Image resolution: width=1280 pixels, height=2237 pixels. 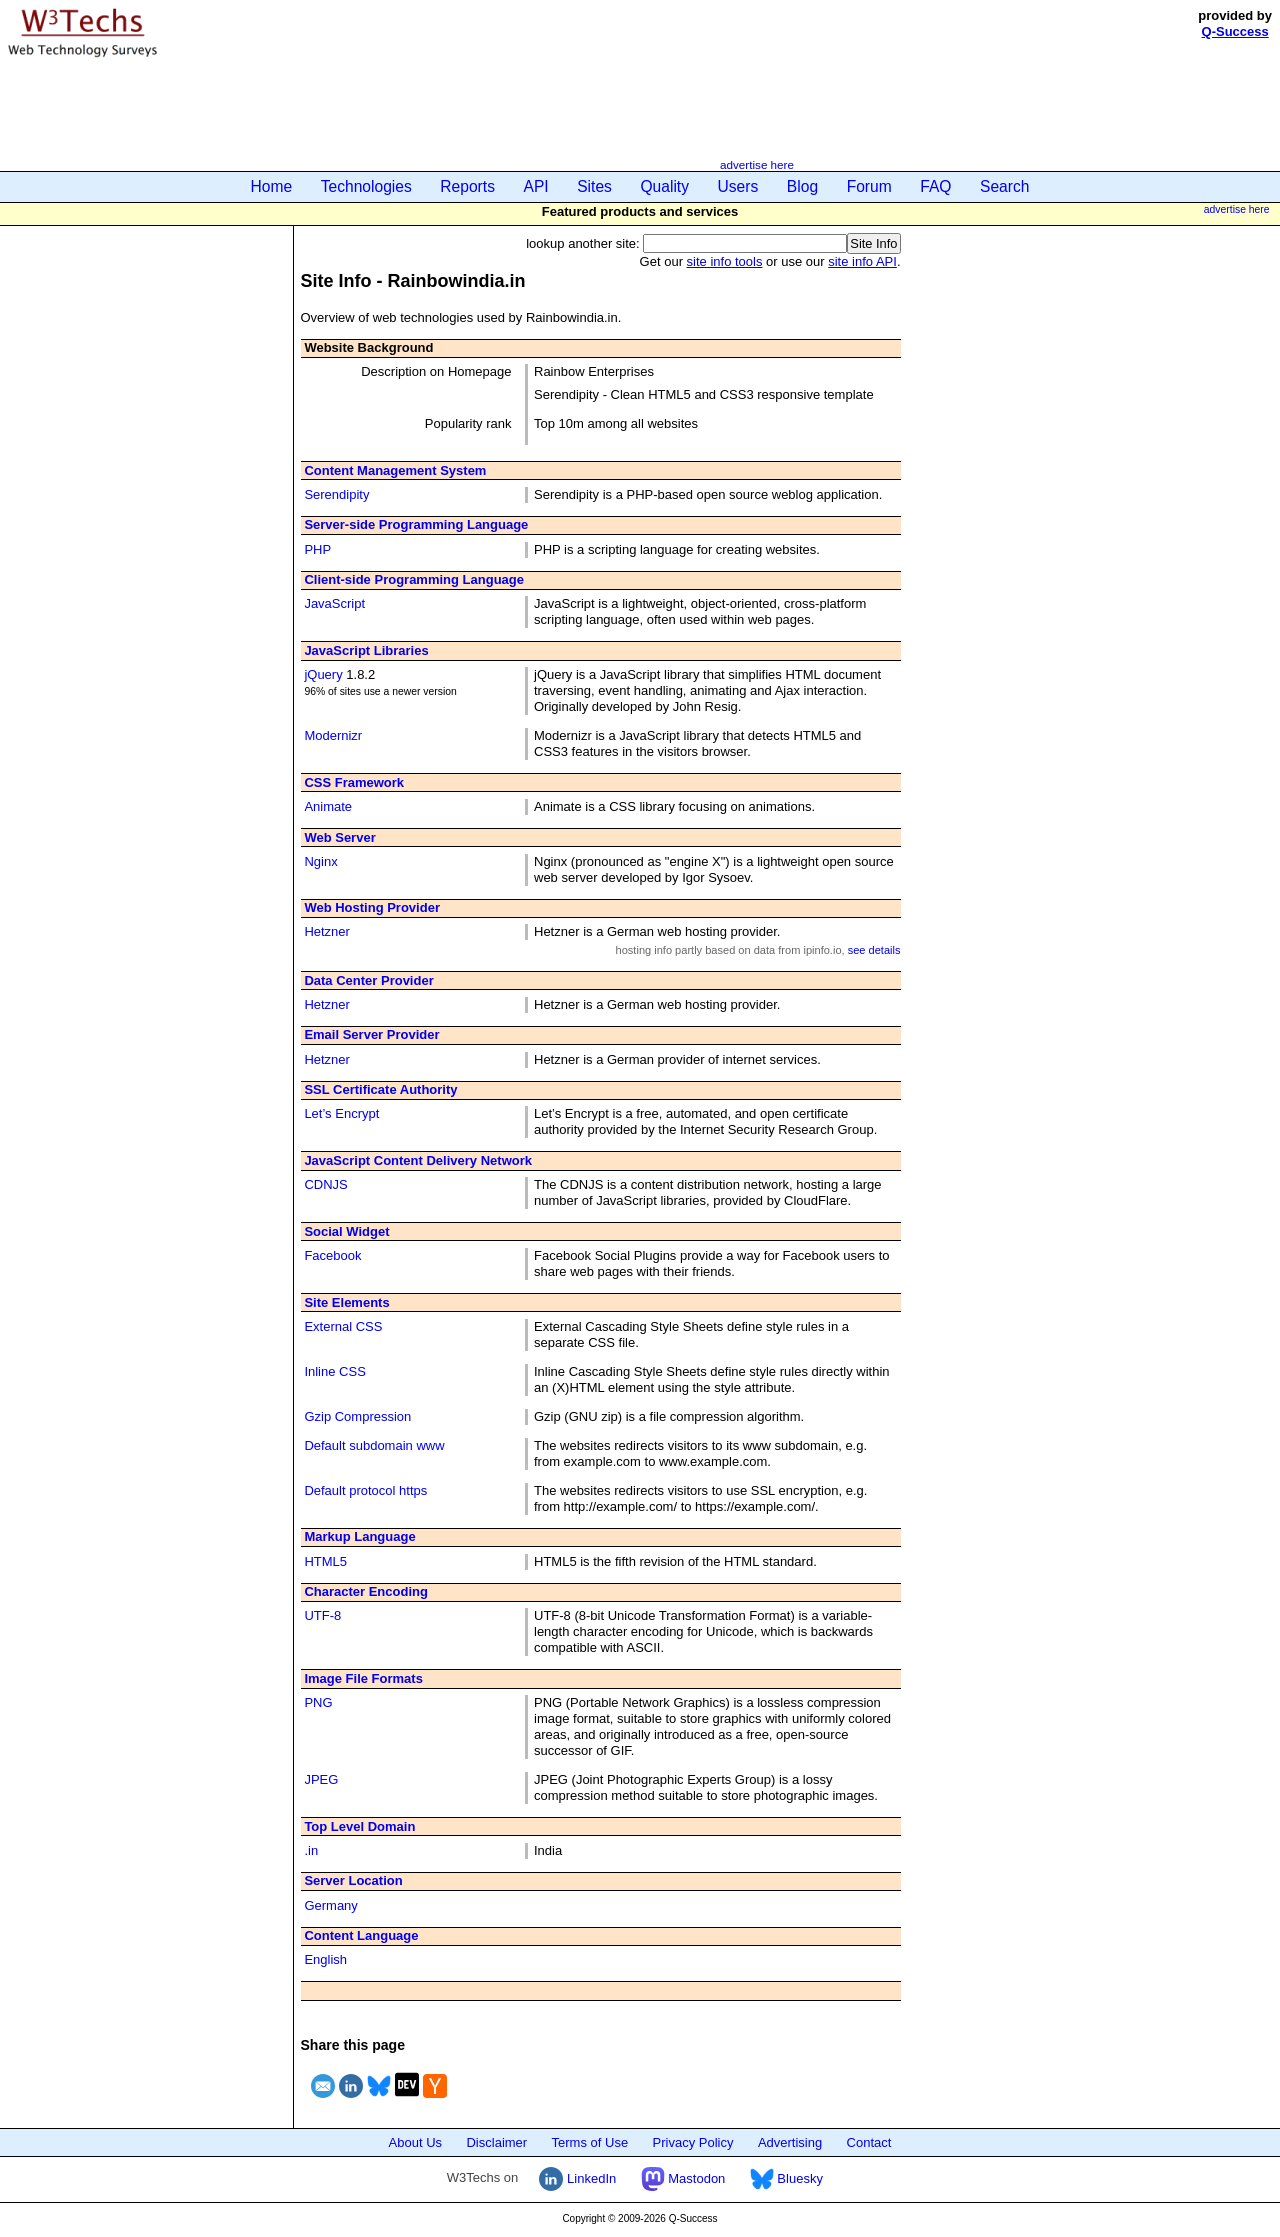 What do you see at coordinates (327, 931) in the screenshot?
I see `Hetzner` at bounding box center [327, 931].